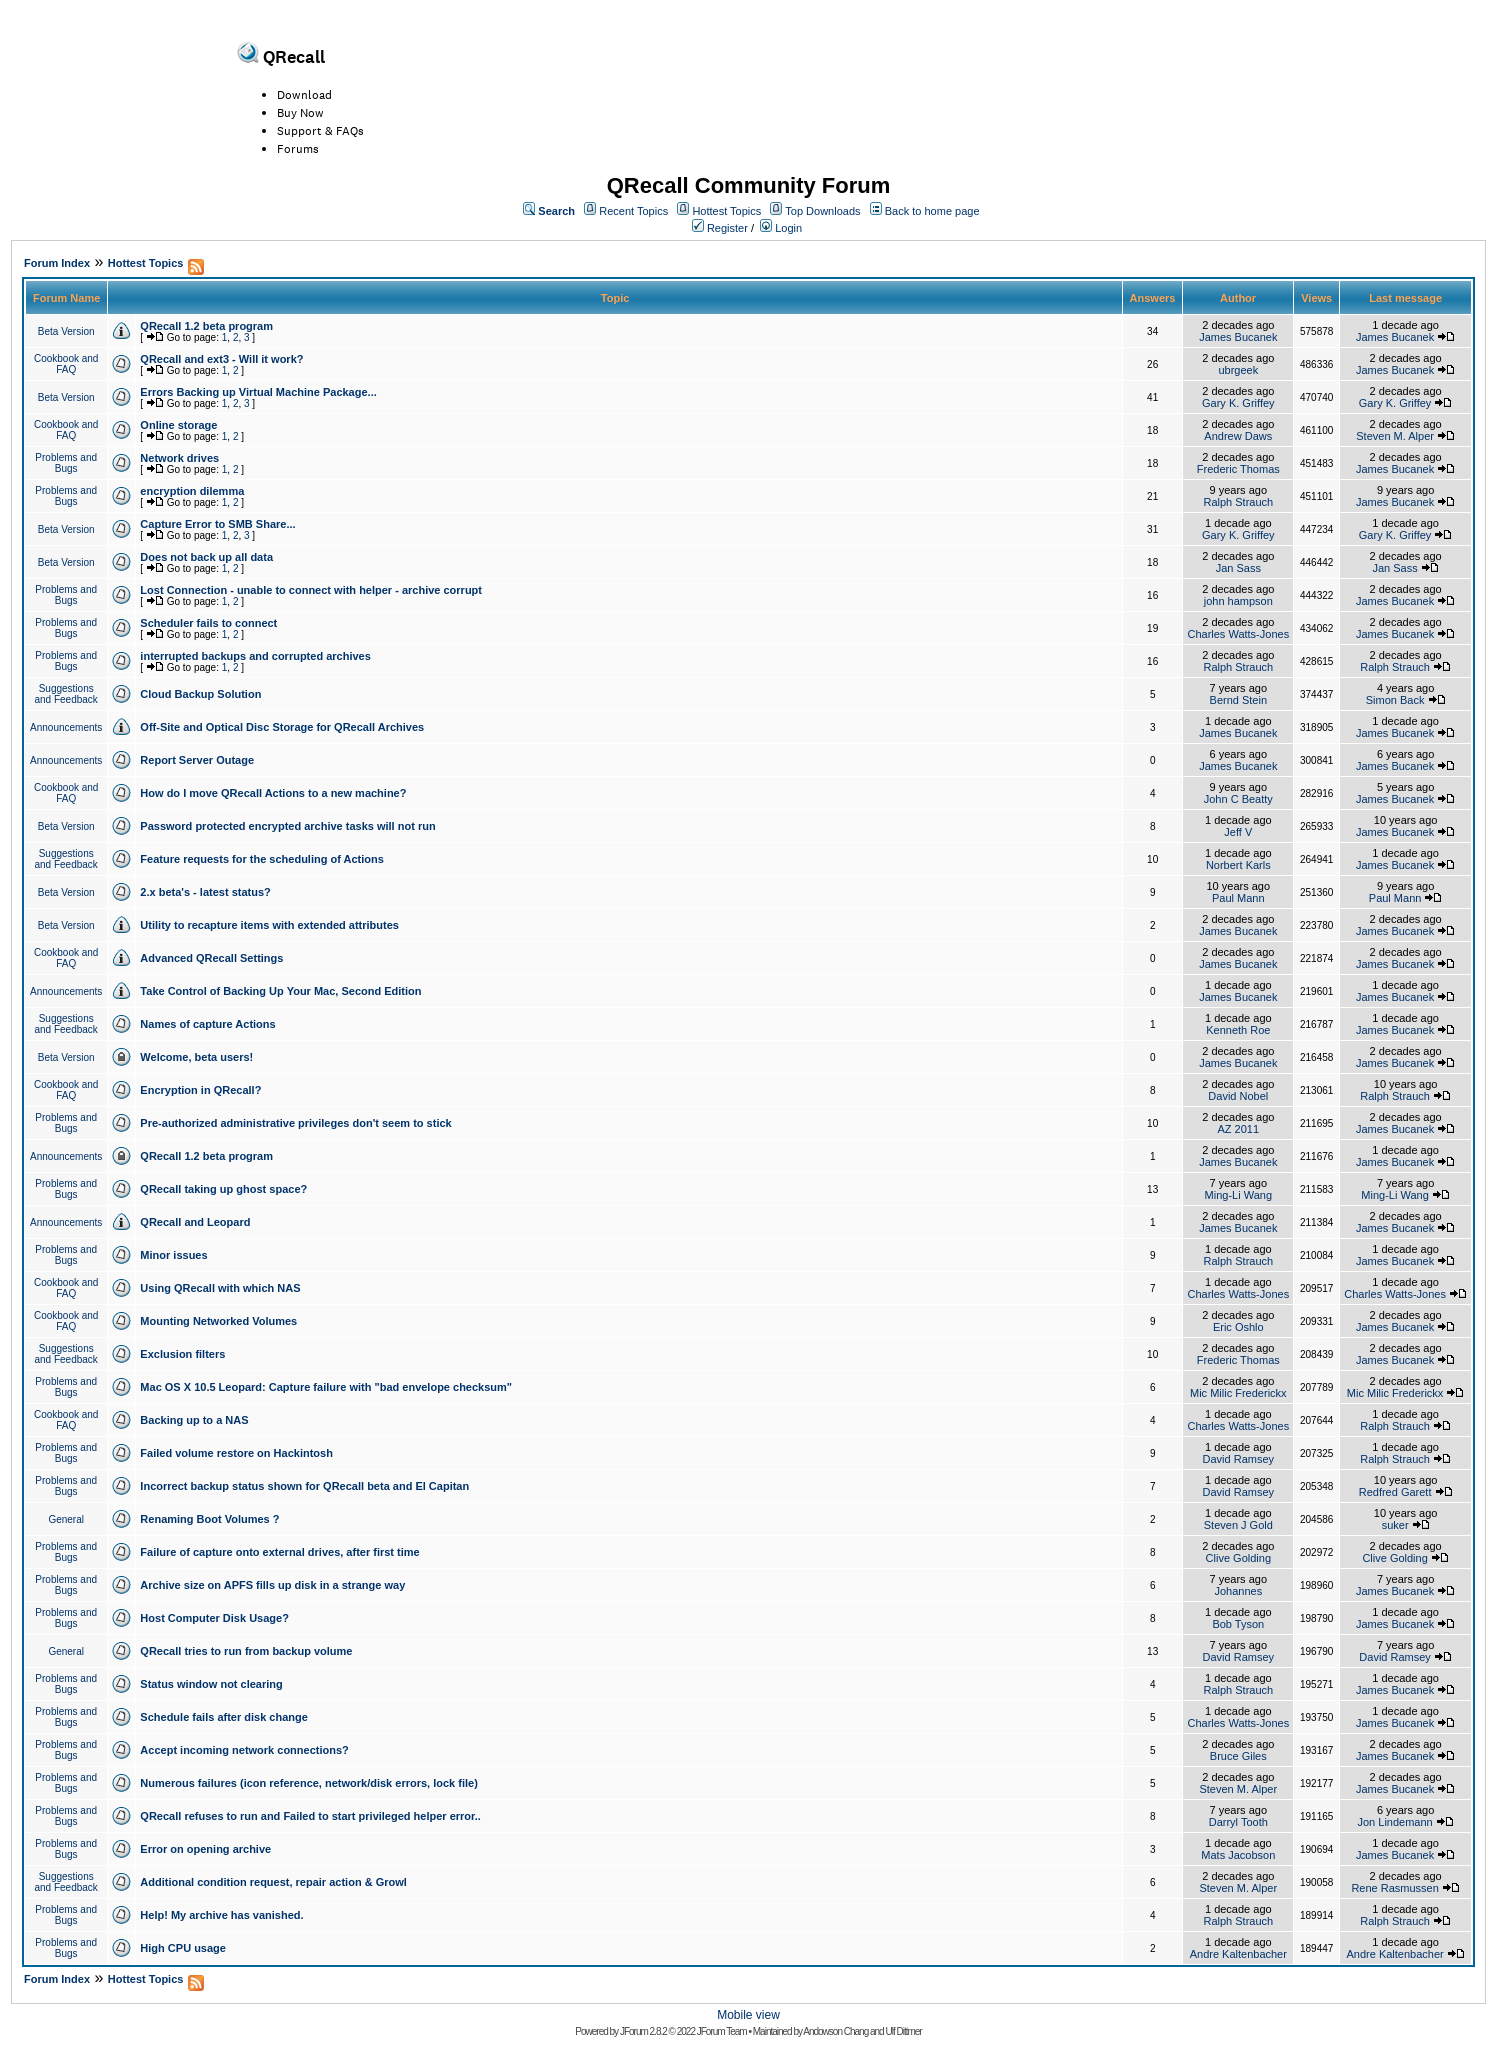 This screenshot has height=2048, width=1497. I want to click on encryption dilemma, so click(192, 491).